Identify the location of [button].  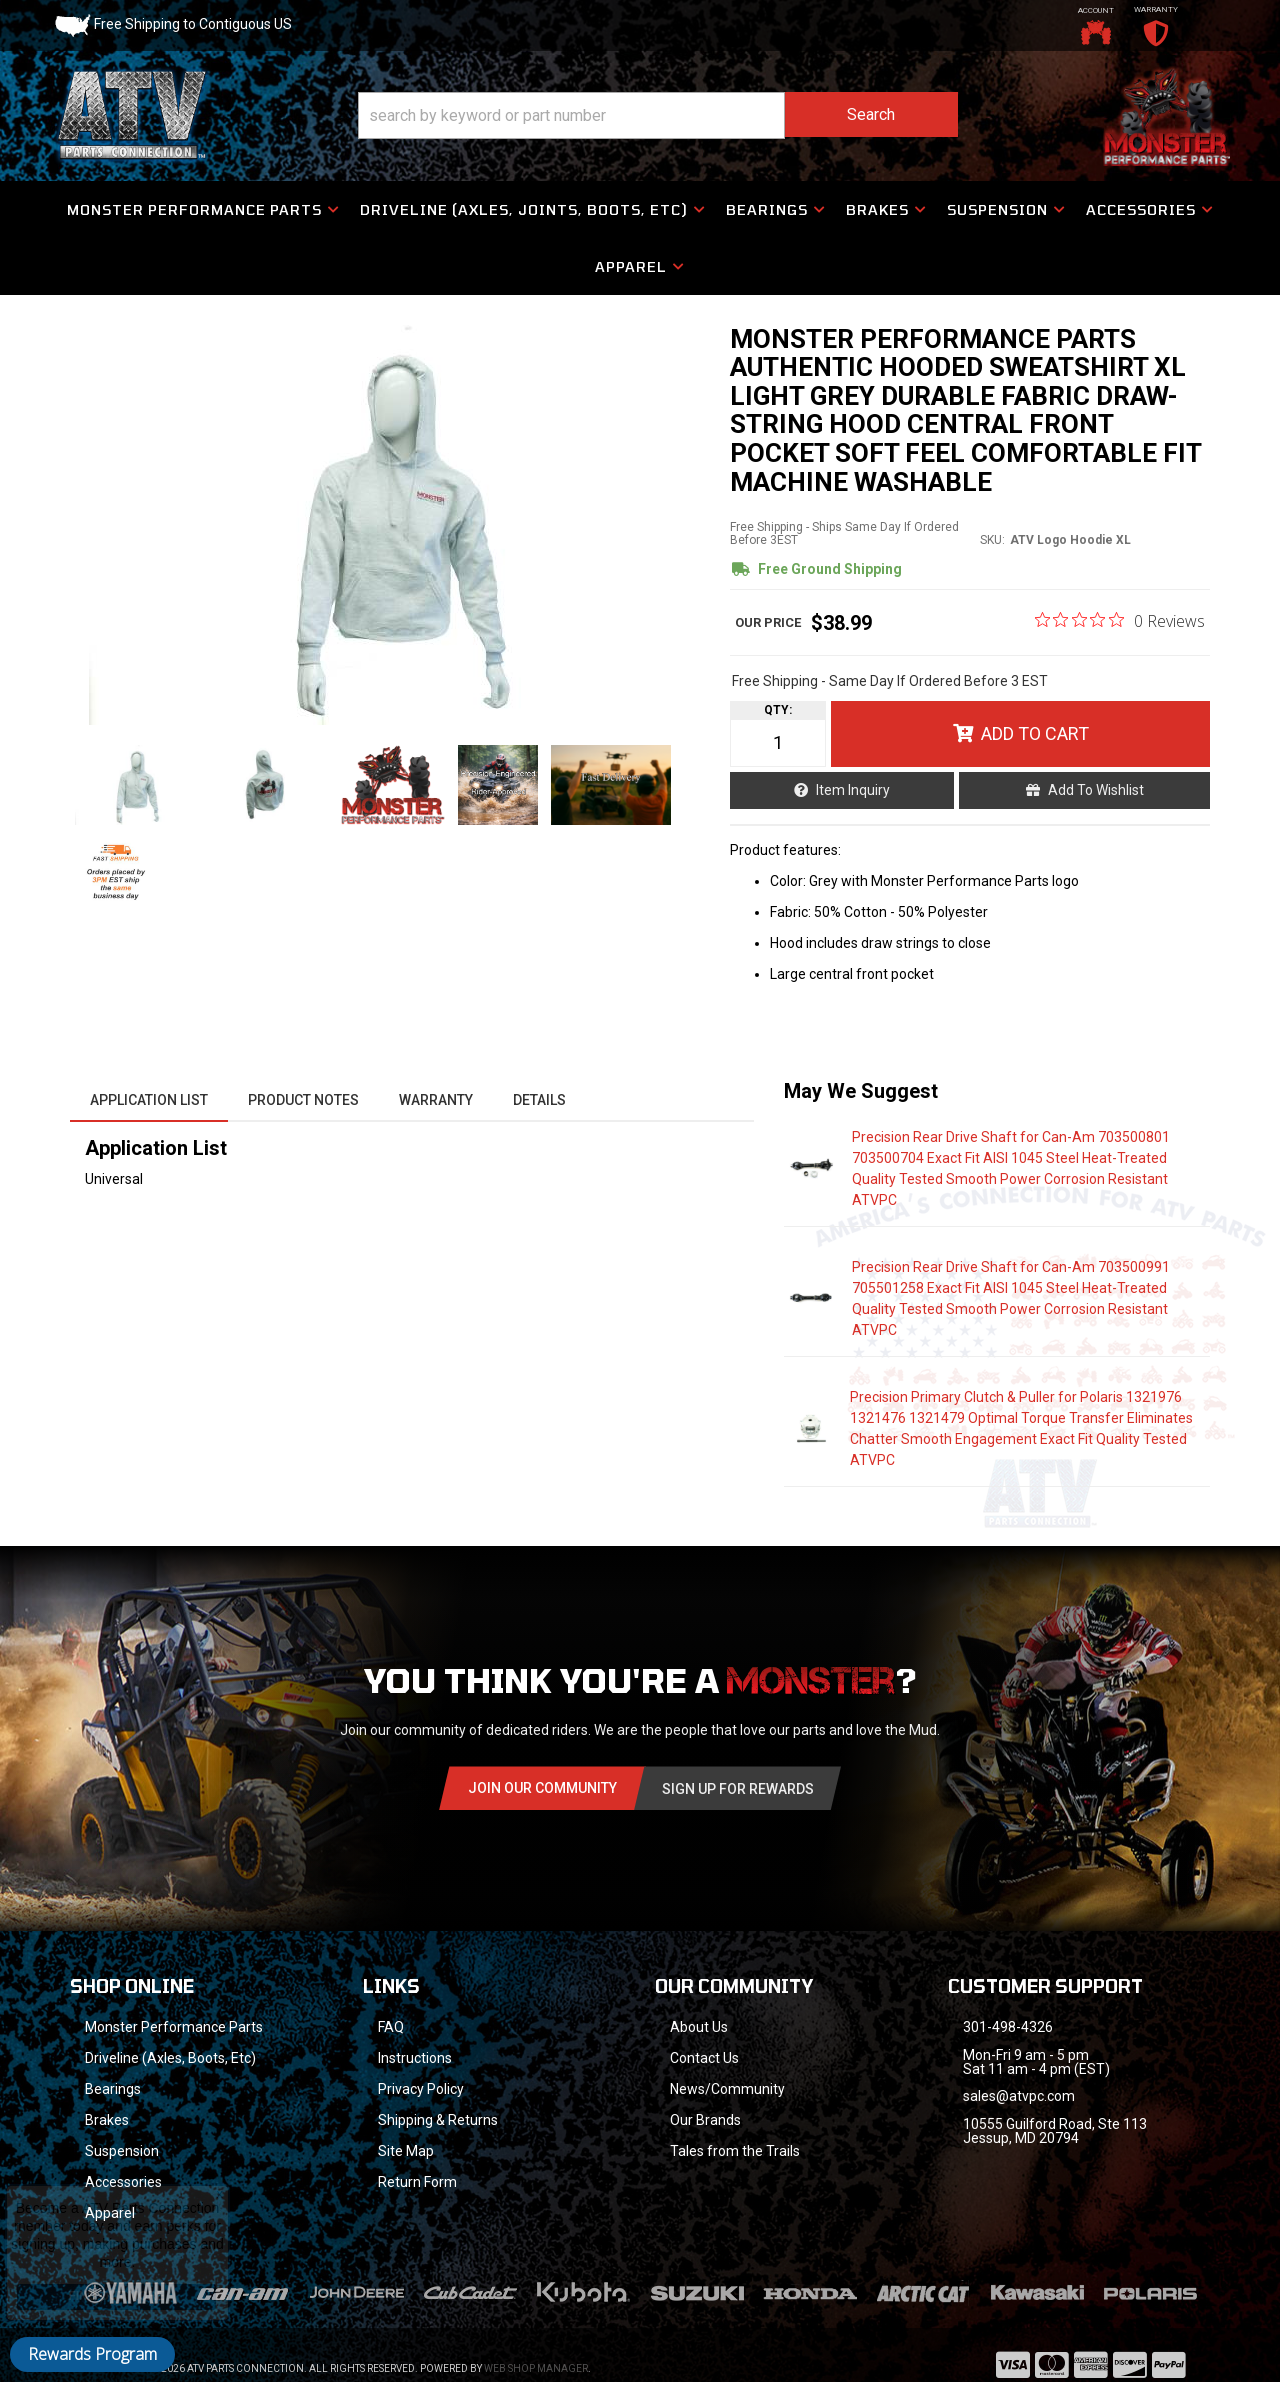
(658, 115).